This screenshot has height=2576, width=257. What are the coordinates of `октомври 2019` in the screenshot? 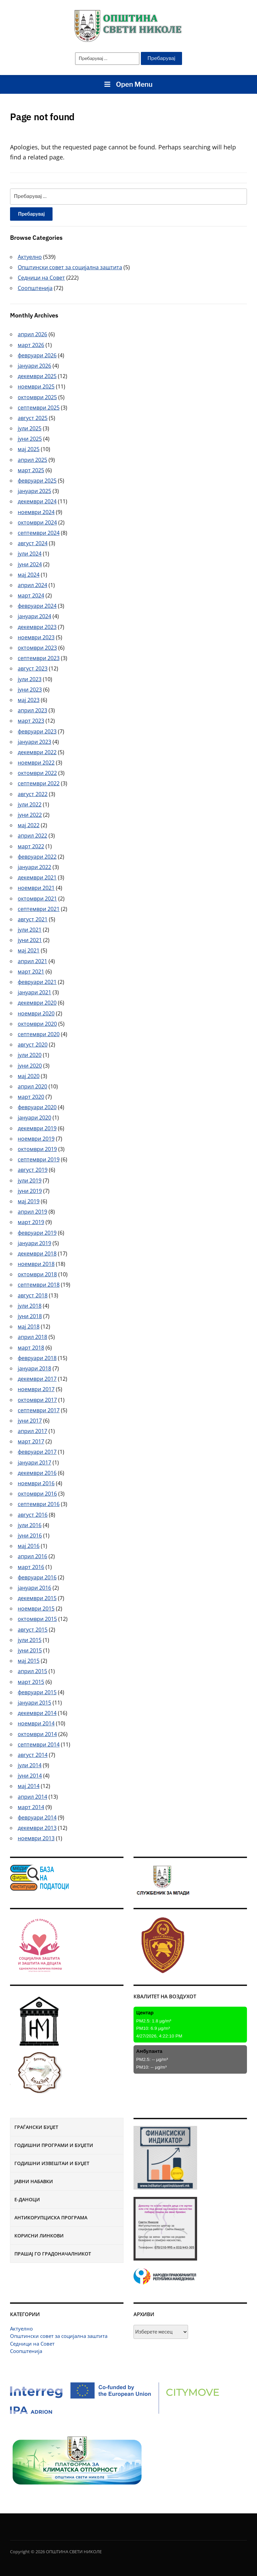 It's located at (37, 1149).